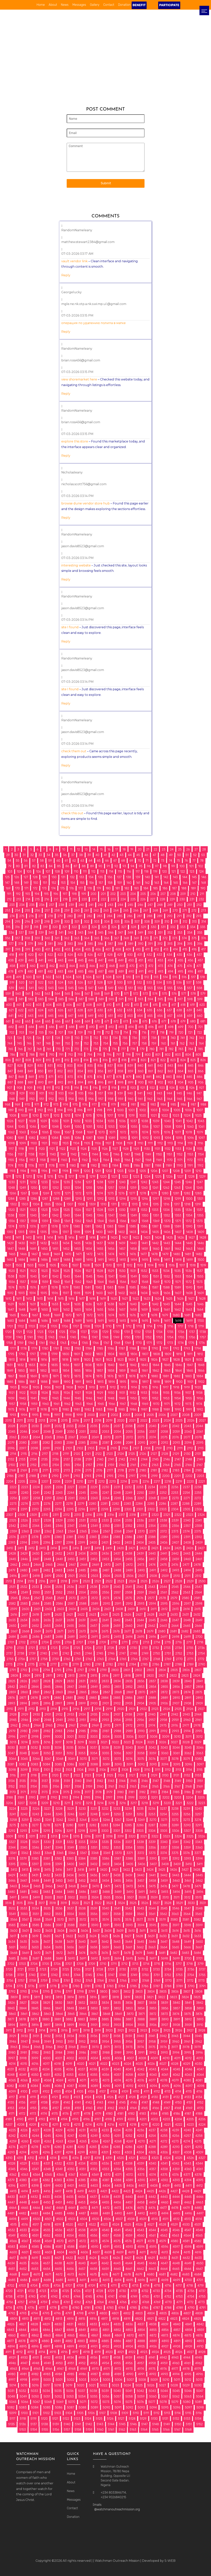  Describe the element at coordinates (106, 1687) in the screenshot. I see `2850` at that location.